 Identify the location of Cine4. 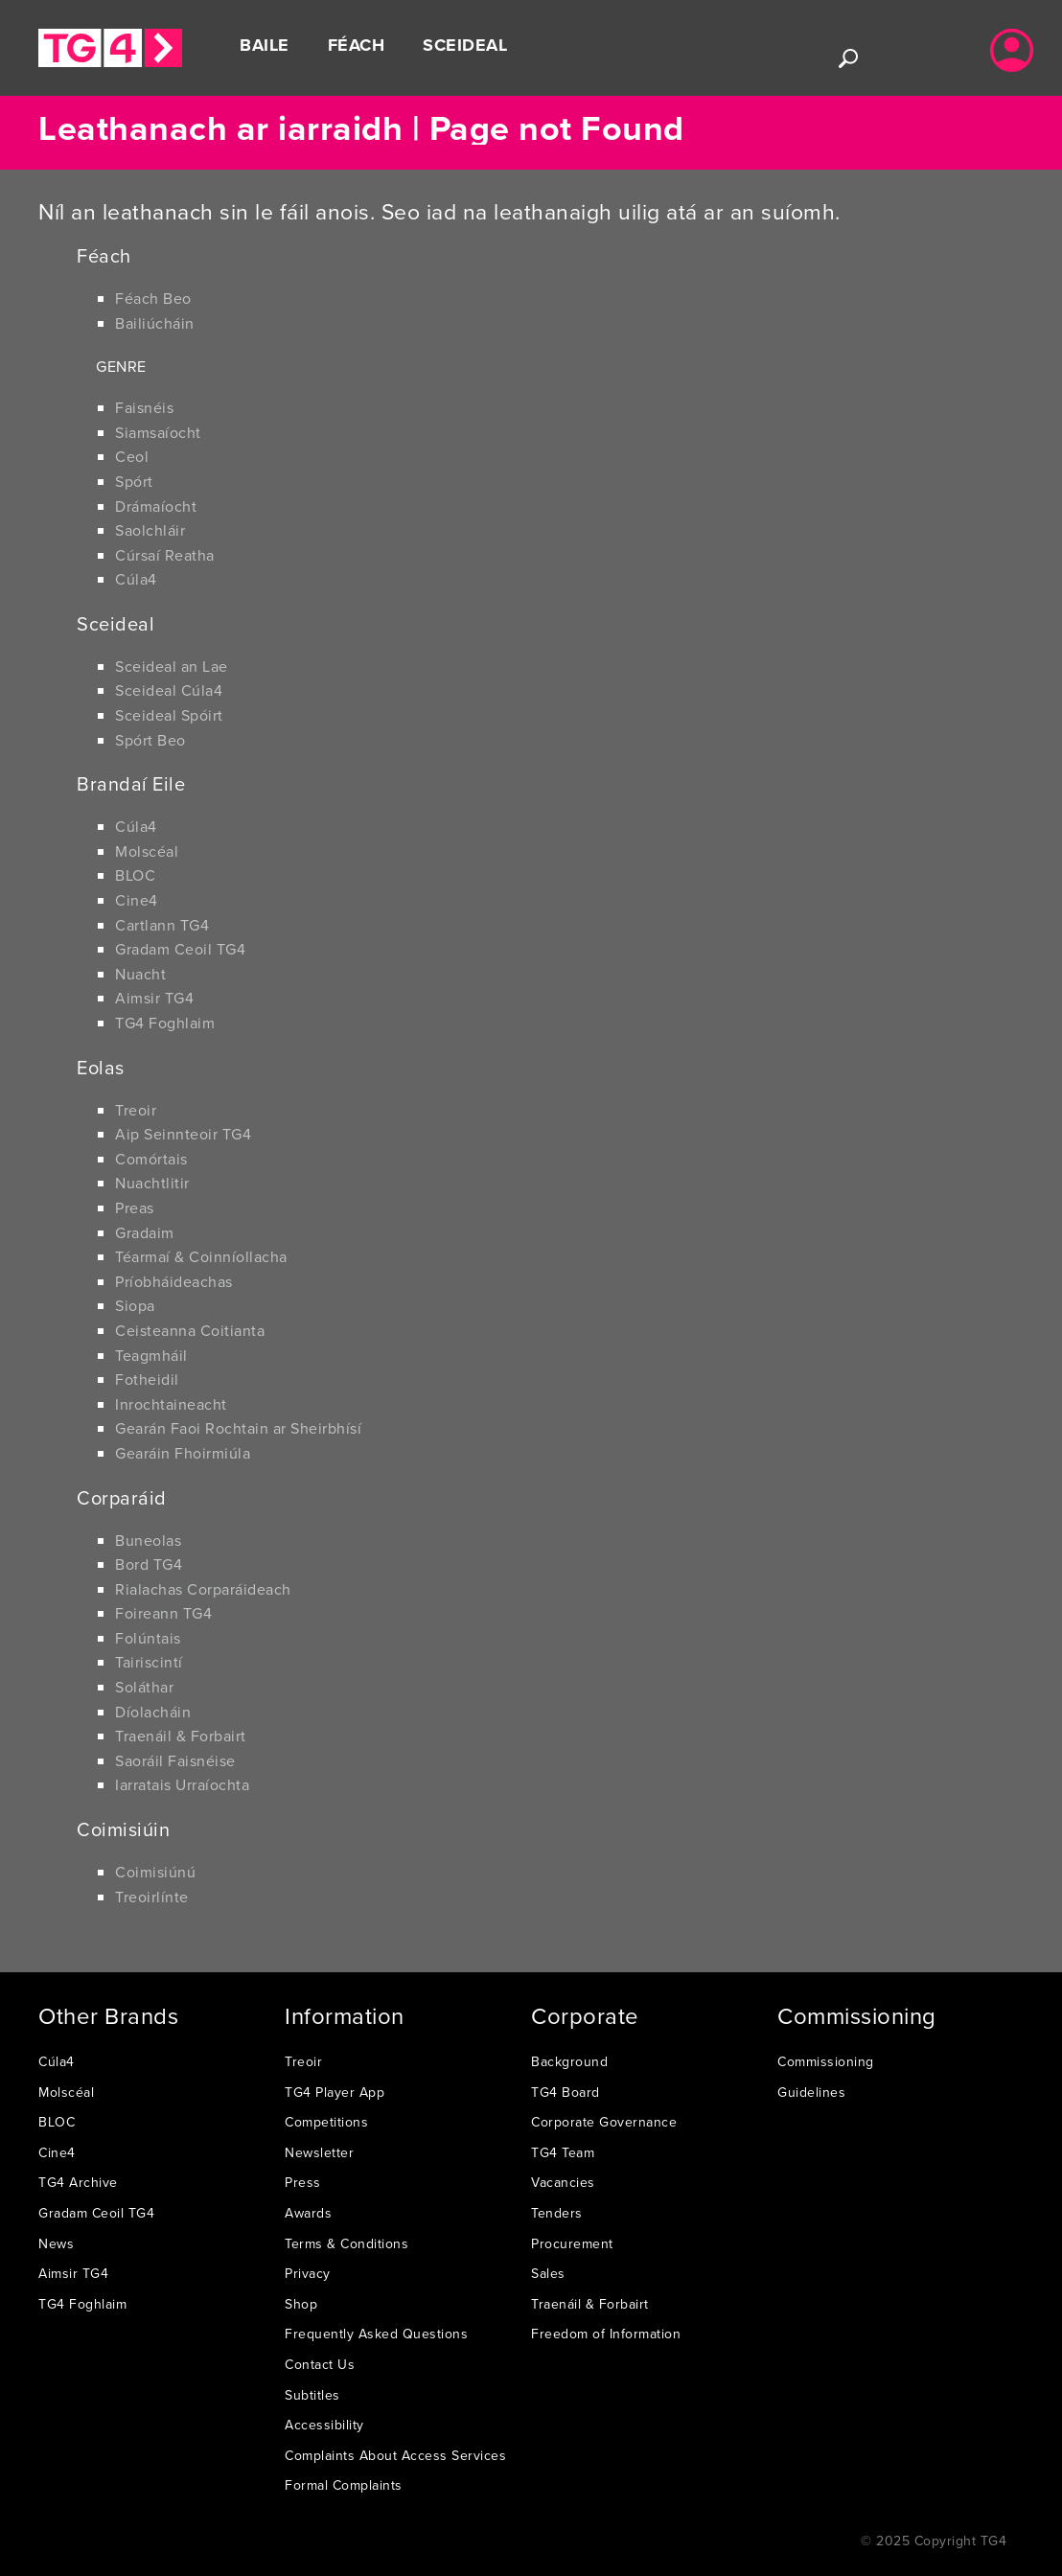
(136, 899).